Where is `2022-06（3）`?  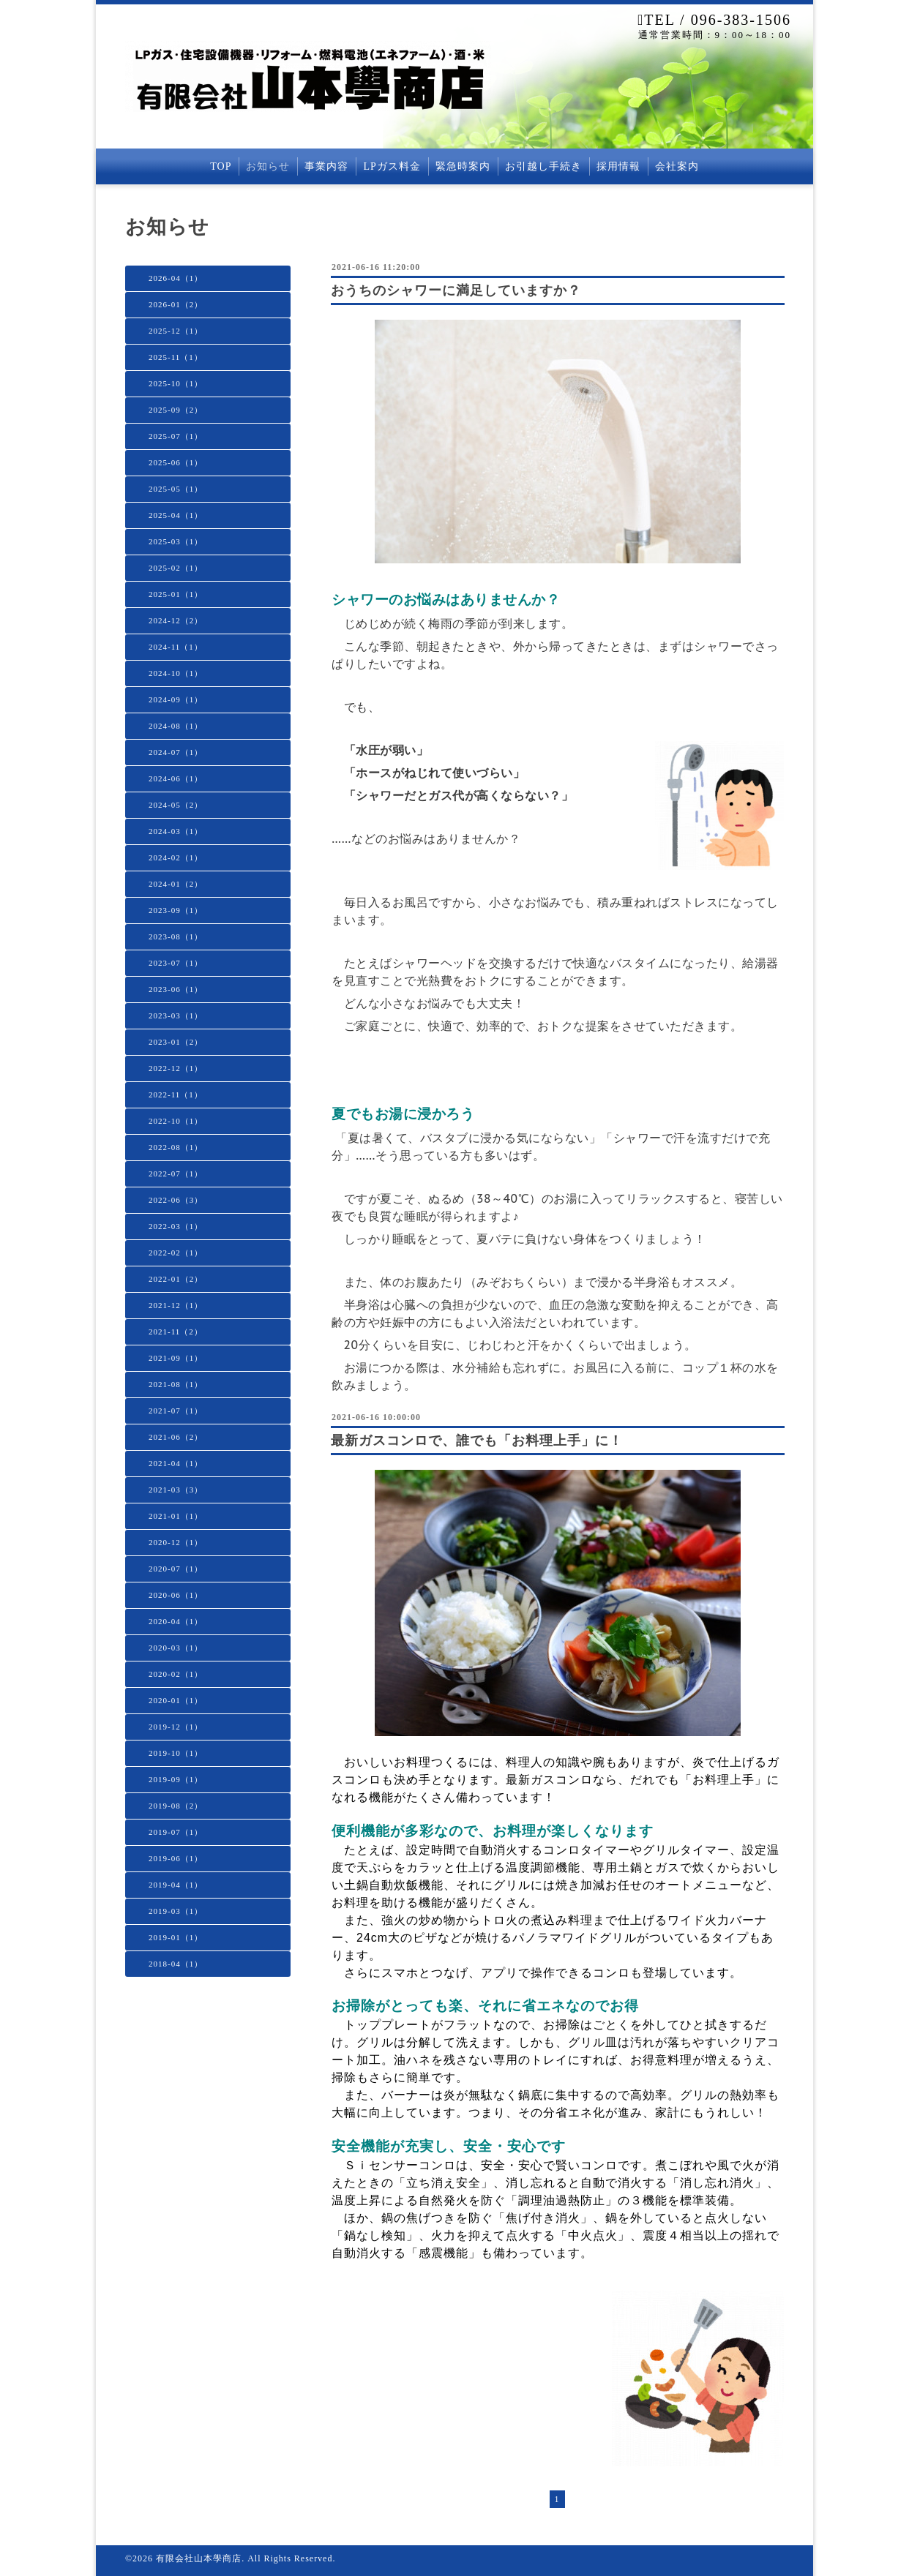
2022-06（3） is located at coordinates (176, 1199).